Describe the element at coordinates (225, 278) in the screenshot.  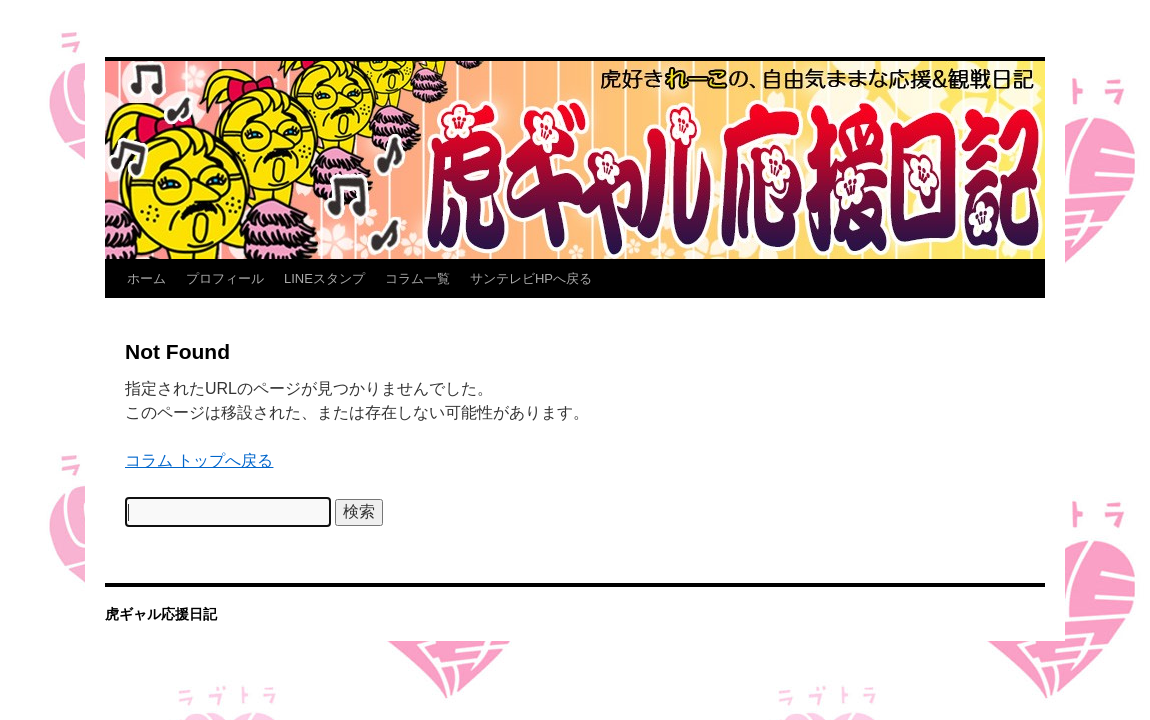
I see `プロフィール` at that location.